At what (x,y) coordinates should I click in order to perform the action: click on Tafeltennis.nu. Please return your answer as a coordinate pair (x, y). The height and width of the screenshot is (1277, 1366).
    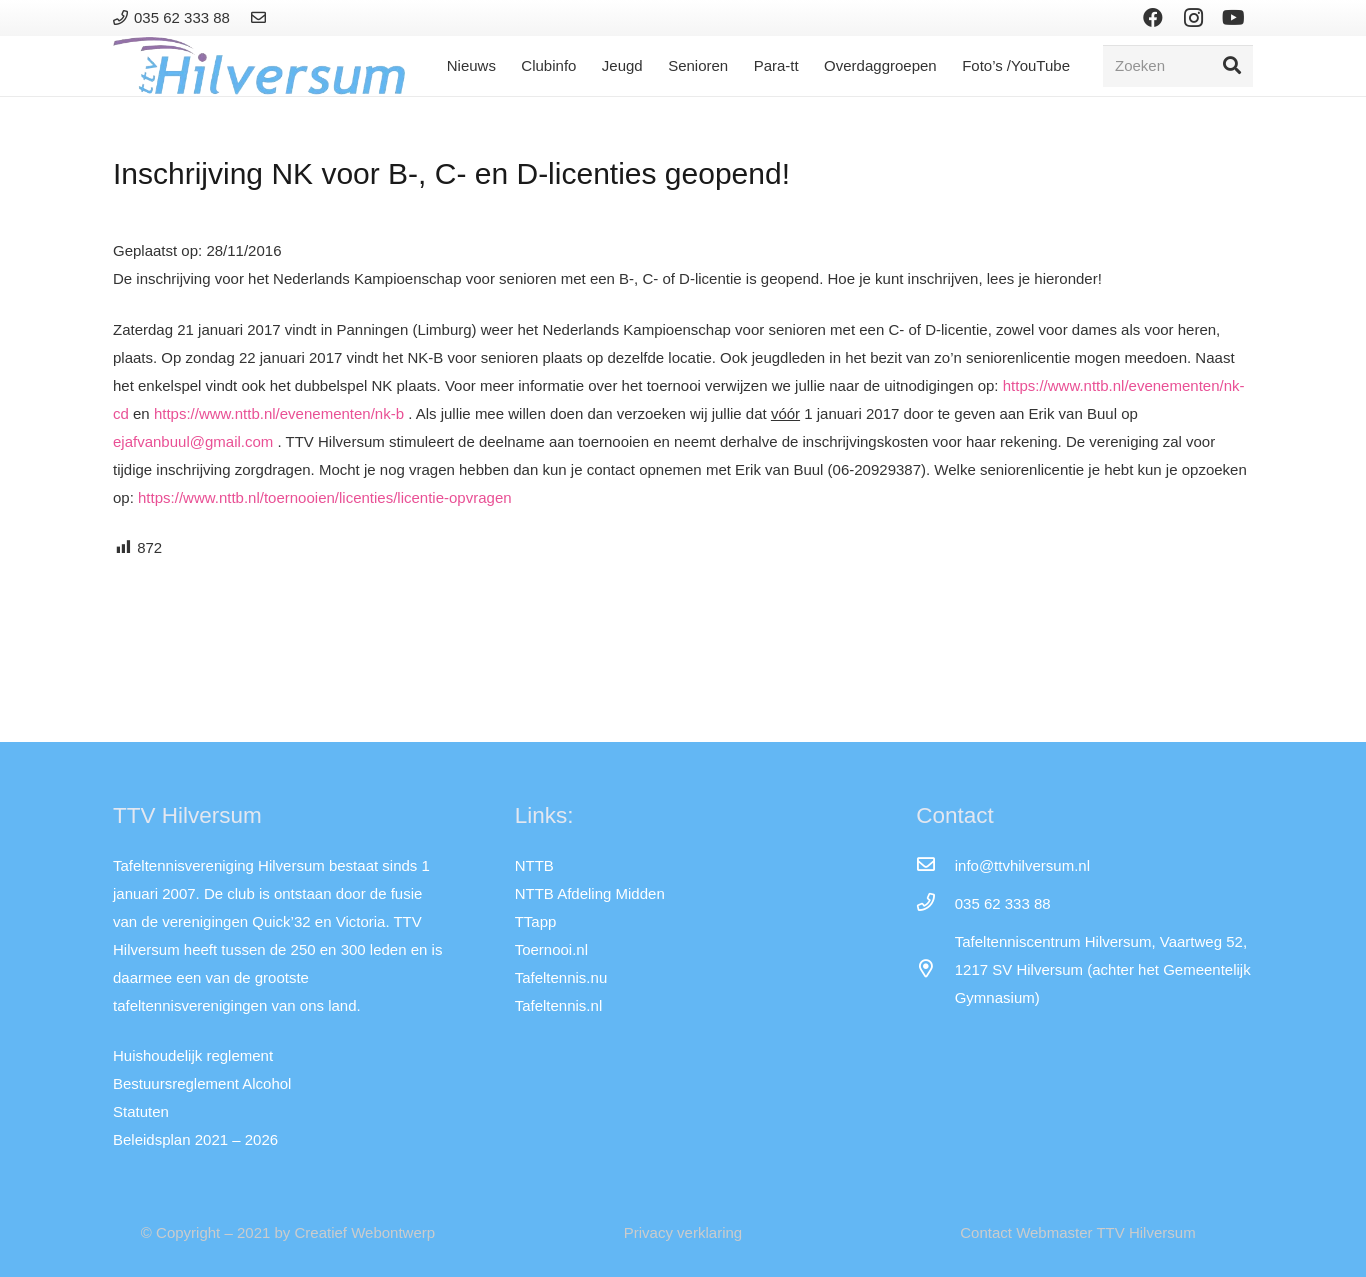
    Looking at the image, I should click on (561, 977).